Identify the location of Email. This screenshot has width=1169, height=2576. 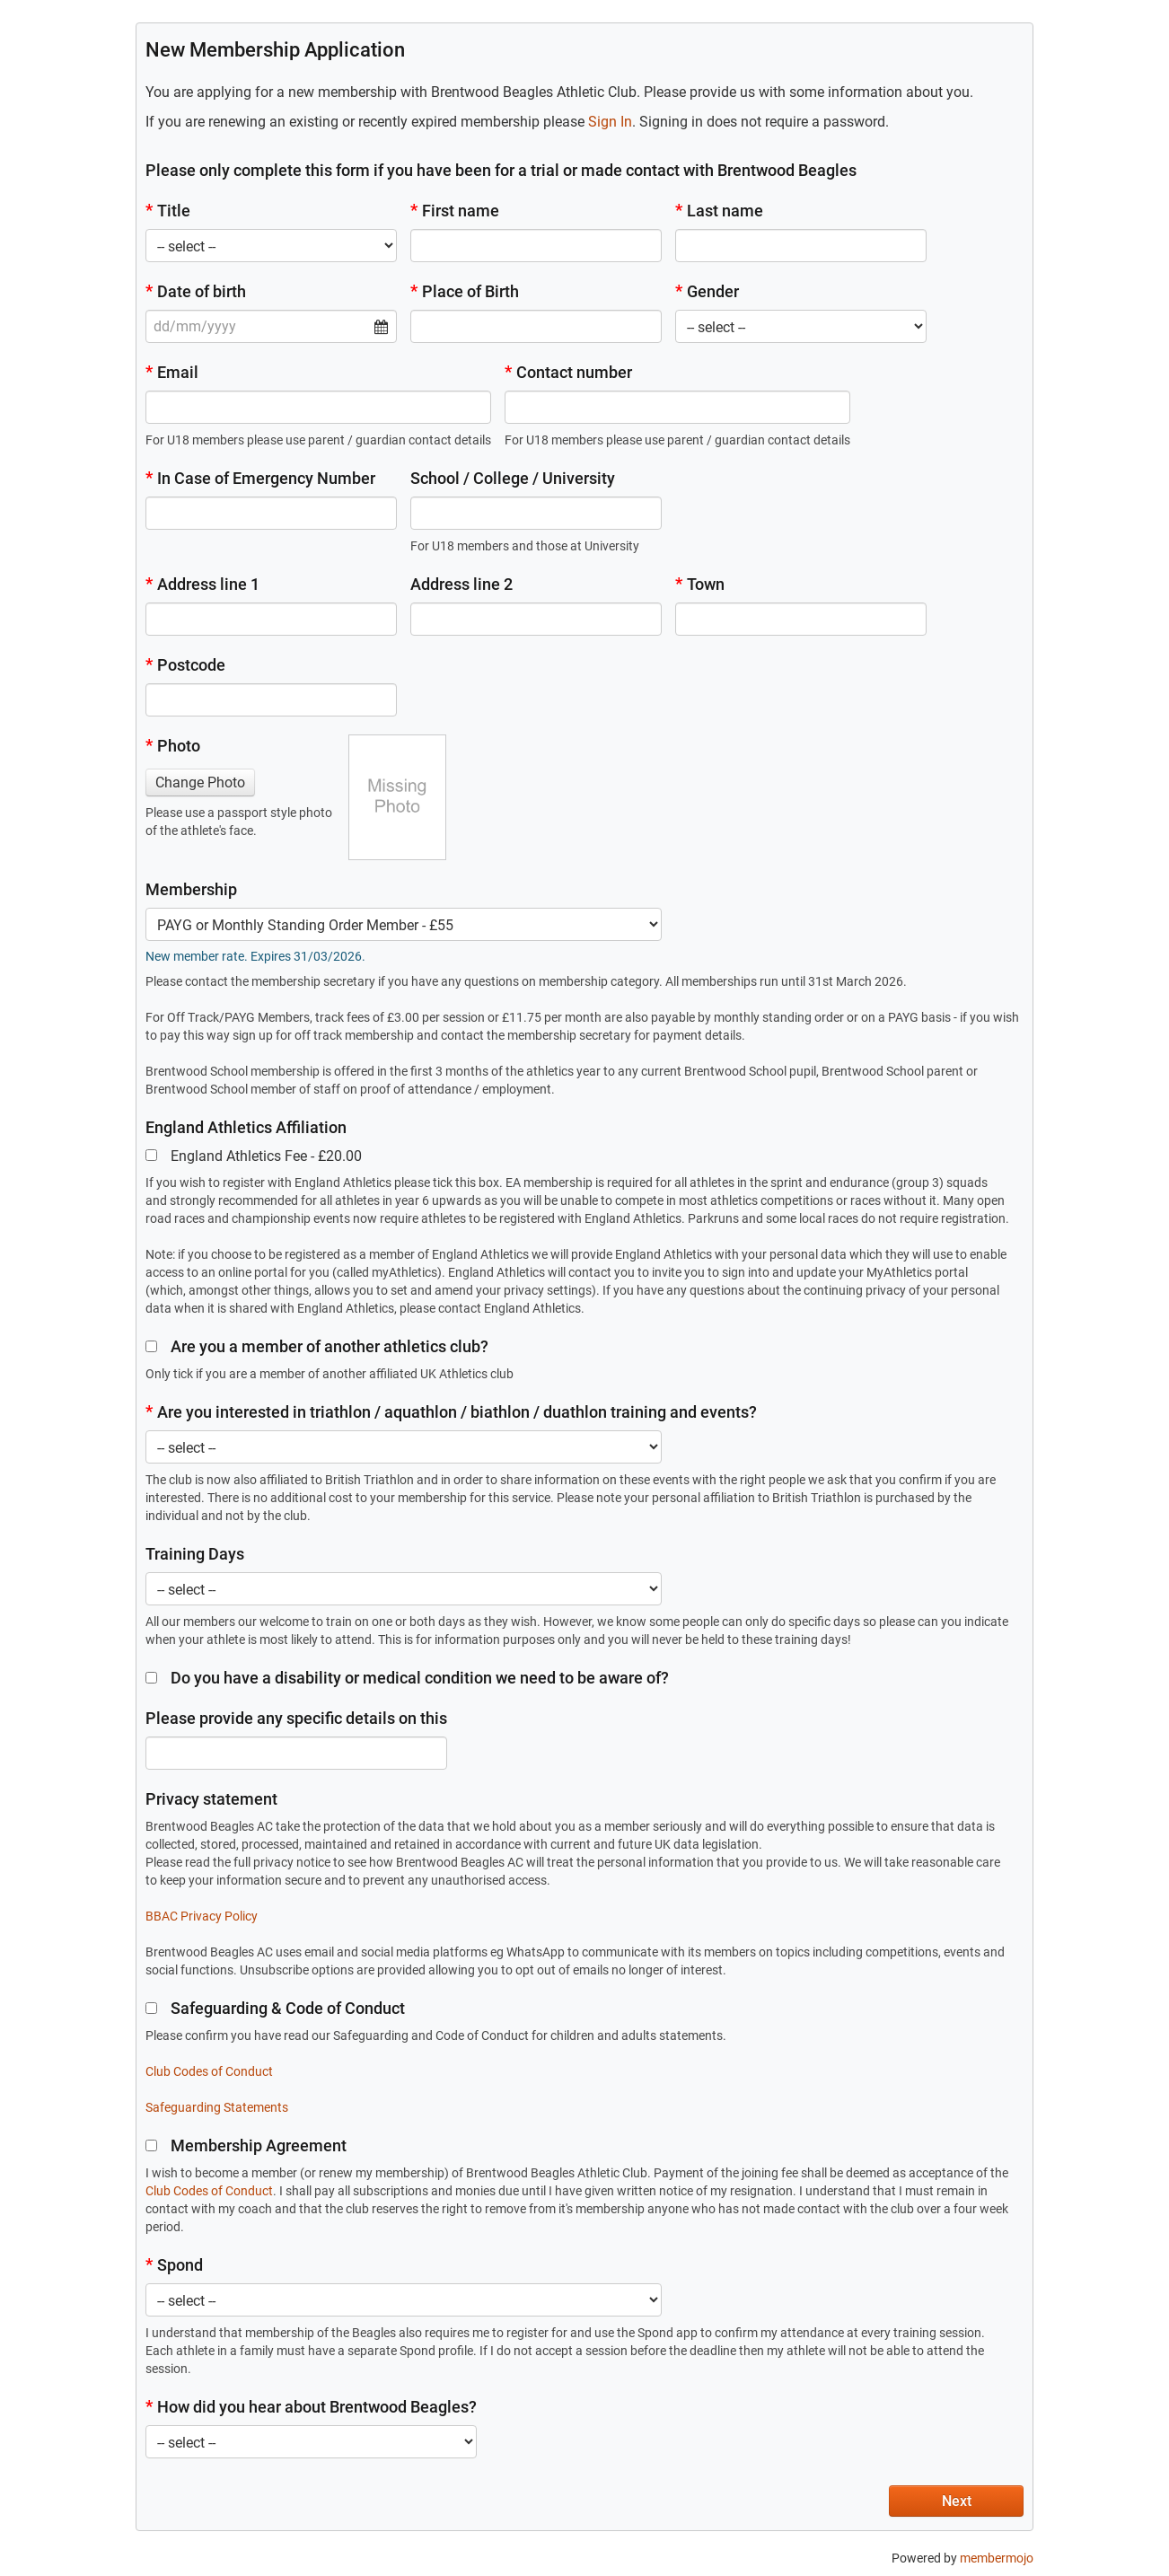
(171, 372).